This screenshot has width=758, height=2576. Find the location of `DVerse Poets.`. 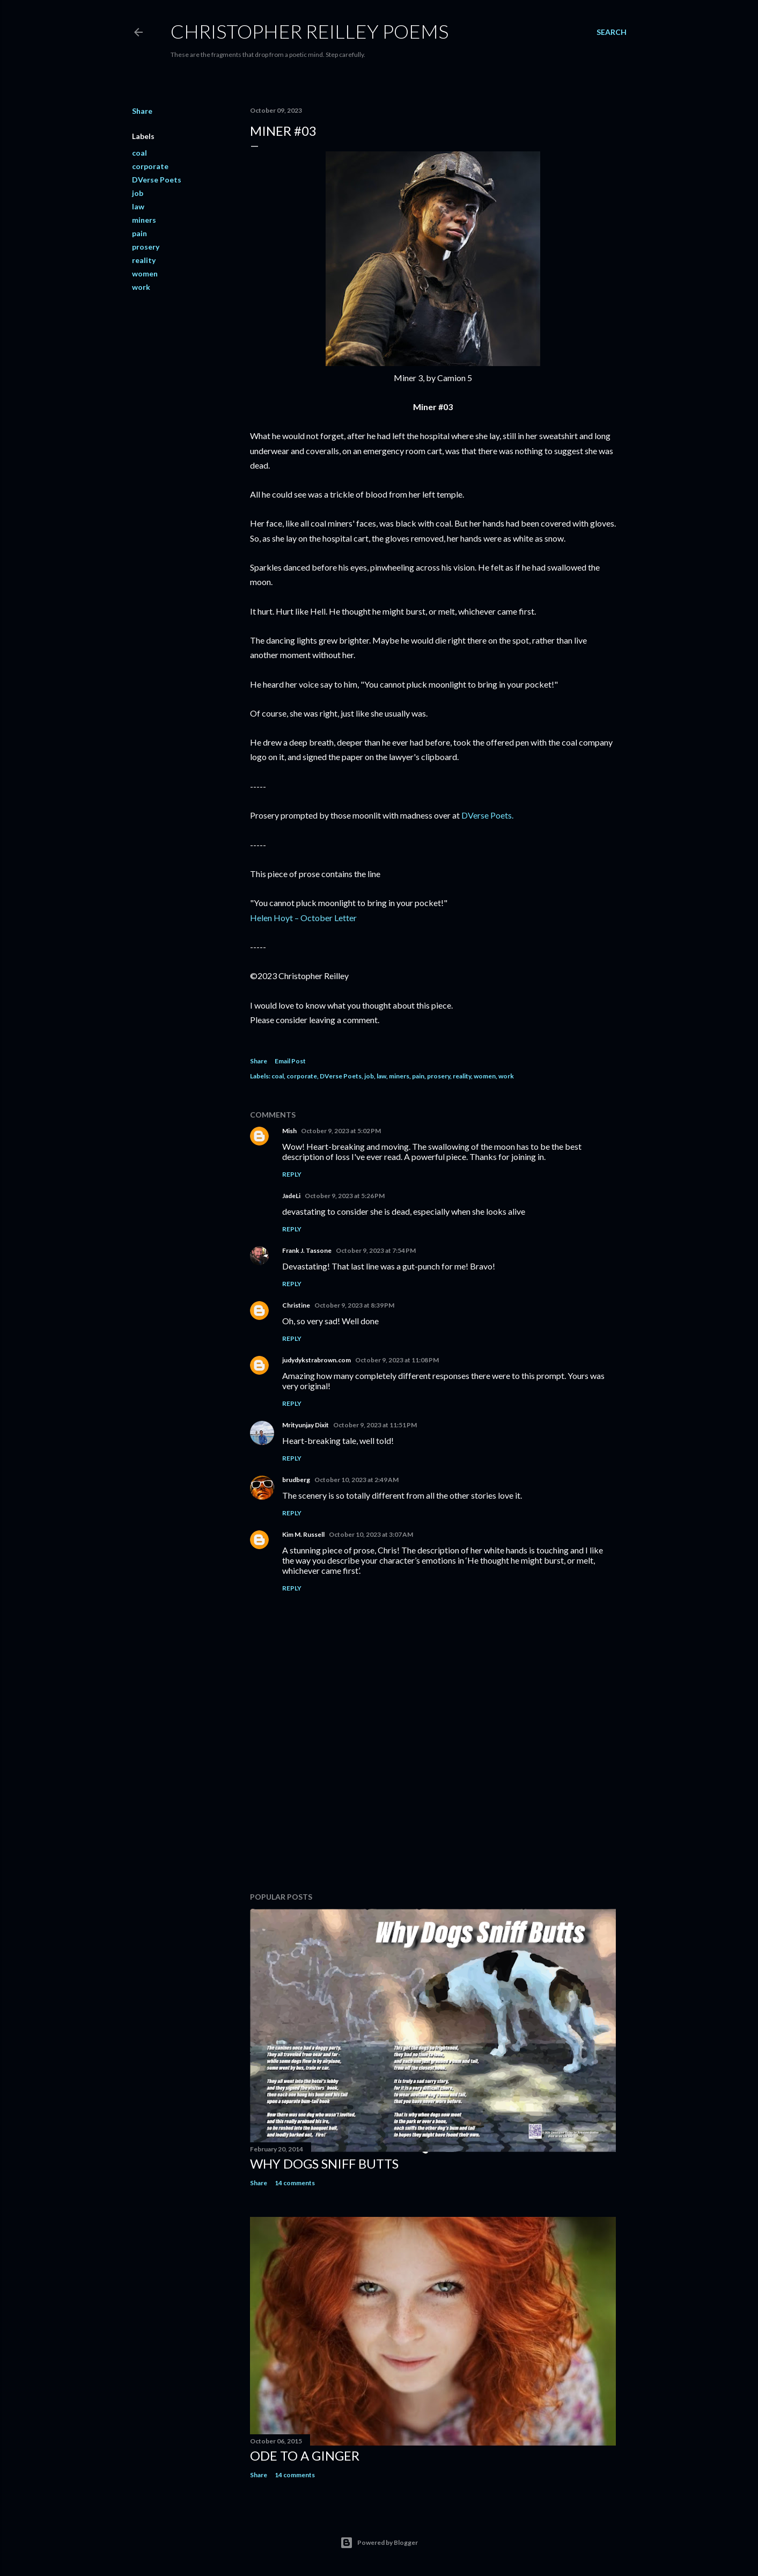

DVerse Poets. is located at coordinates (487, 815).